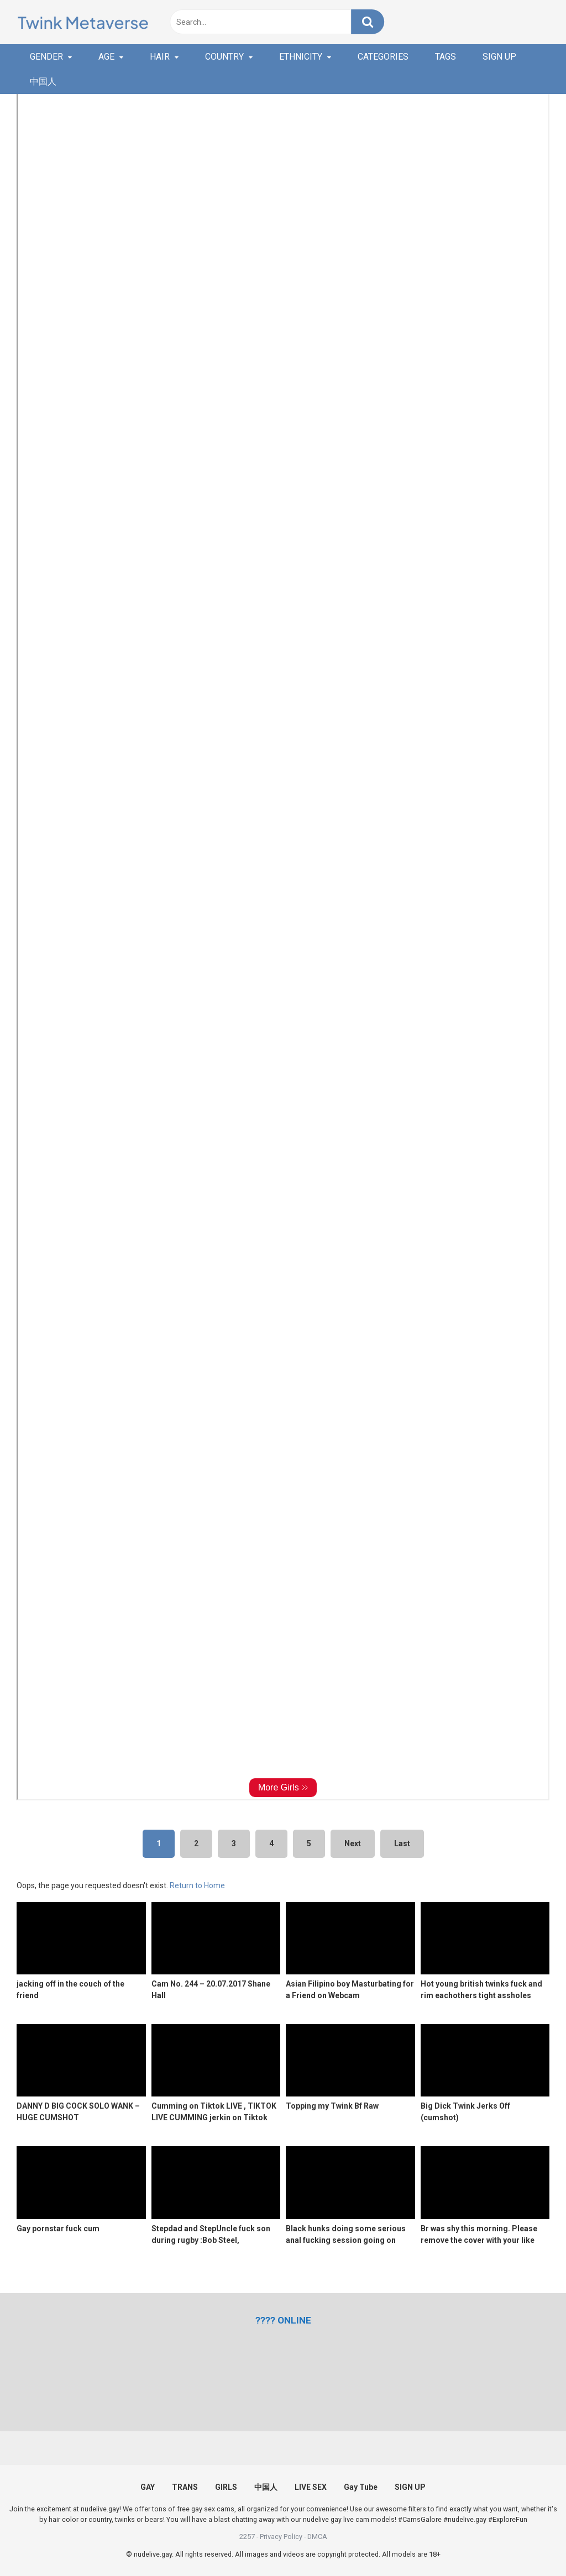 The height and width of the screenshot is (2576, 566). I want to click on GENDER, so click(46, 56).